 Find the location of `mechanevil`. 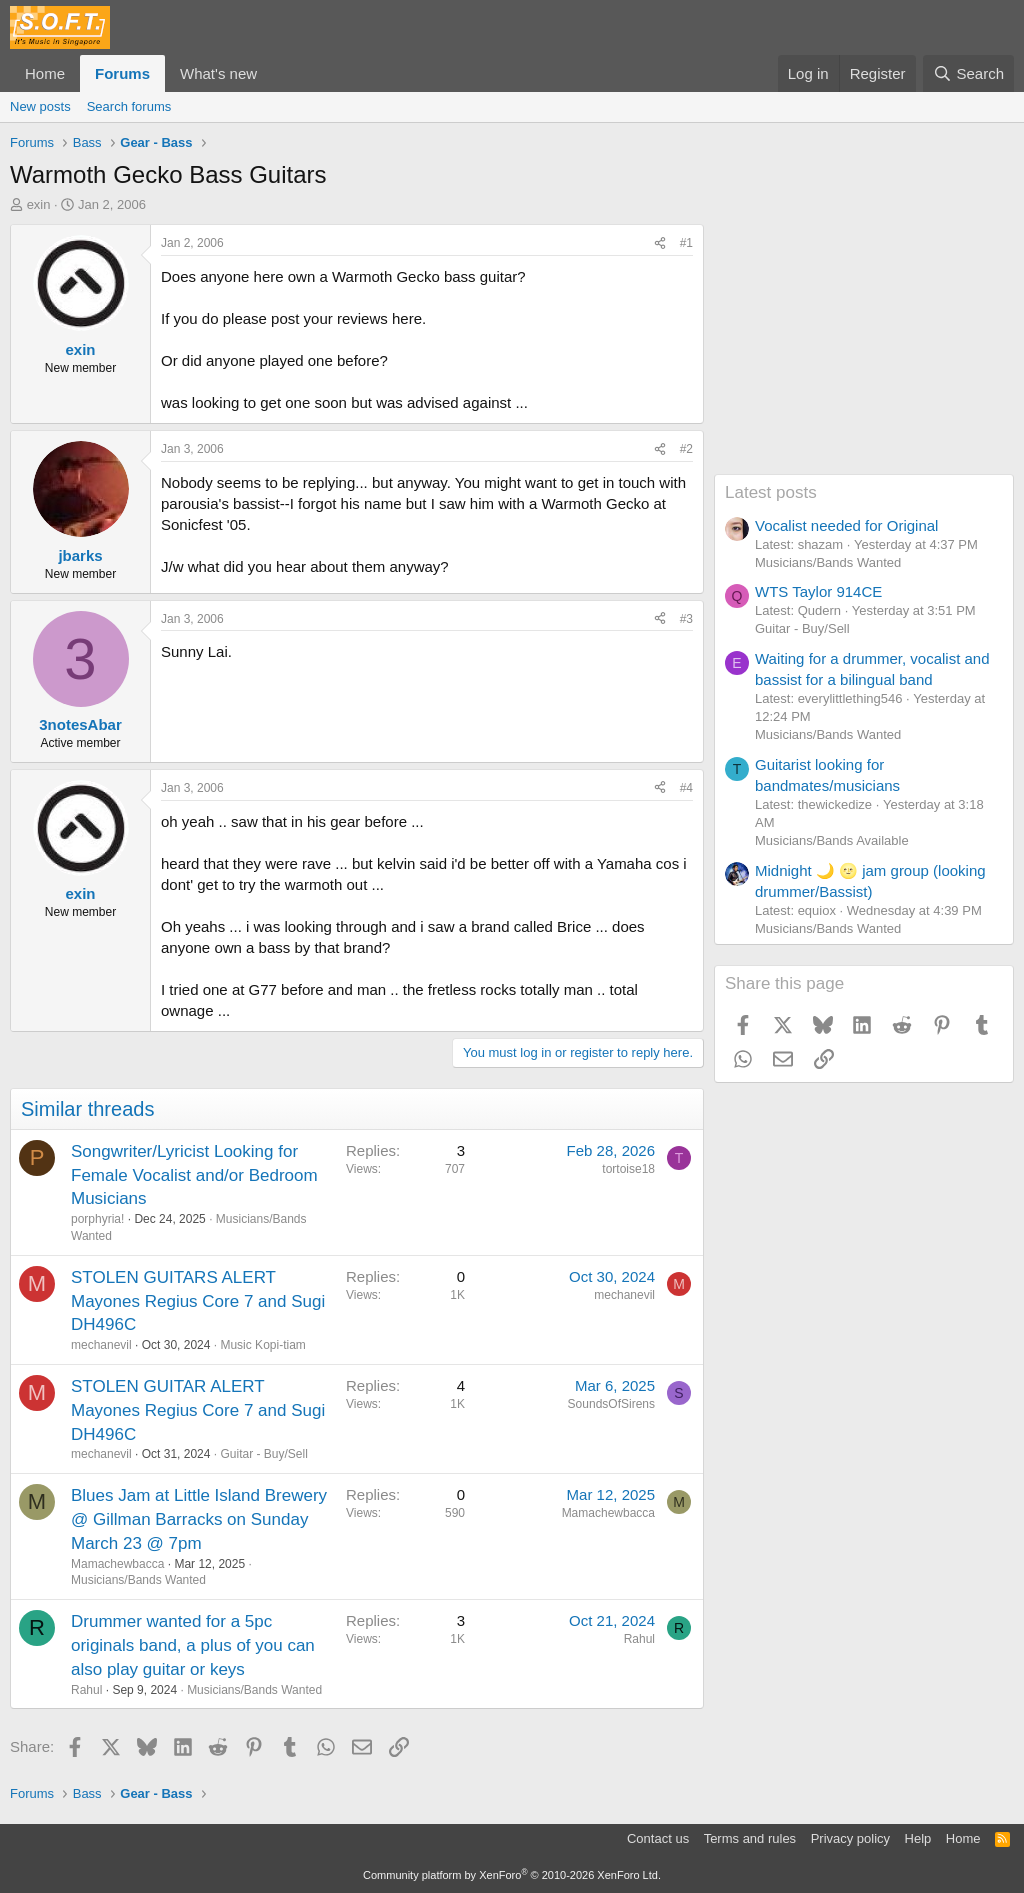

mechanevil is located at coordinates (101, 1345).